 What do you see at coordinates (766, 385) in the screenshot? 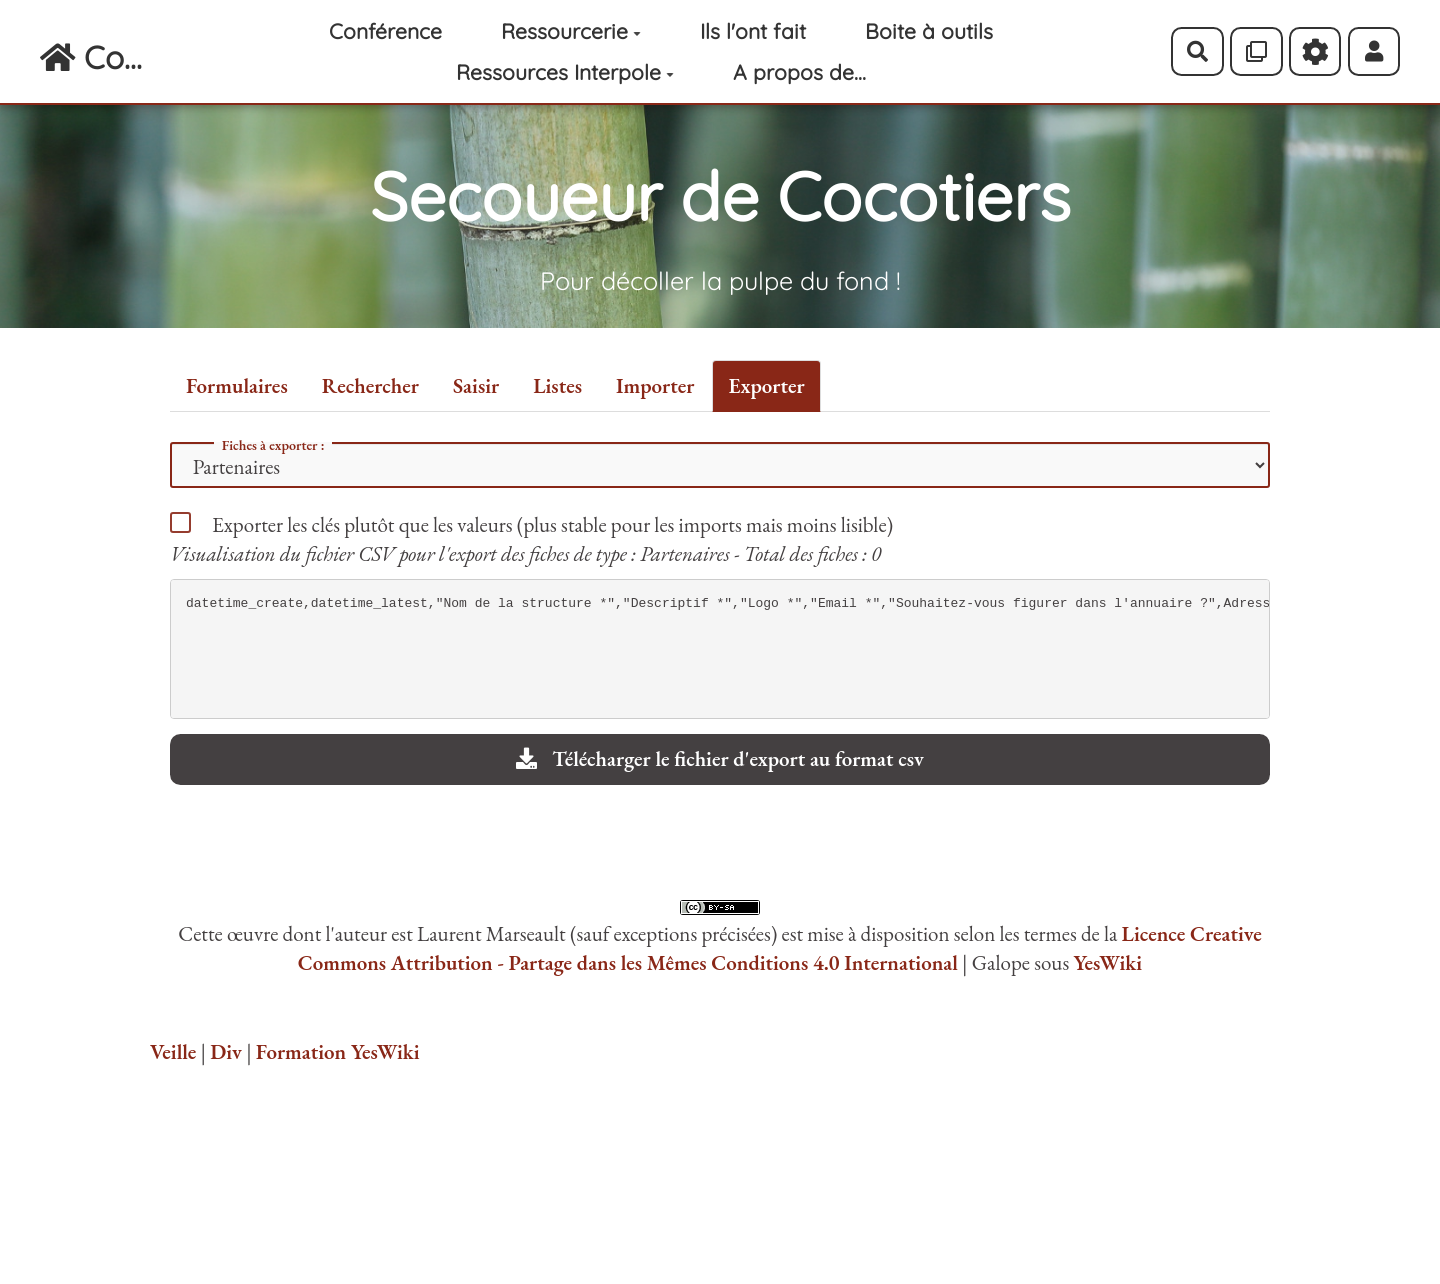
I see `Exporter` at bounding box center [766, 385].